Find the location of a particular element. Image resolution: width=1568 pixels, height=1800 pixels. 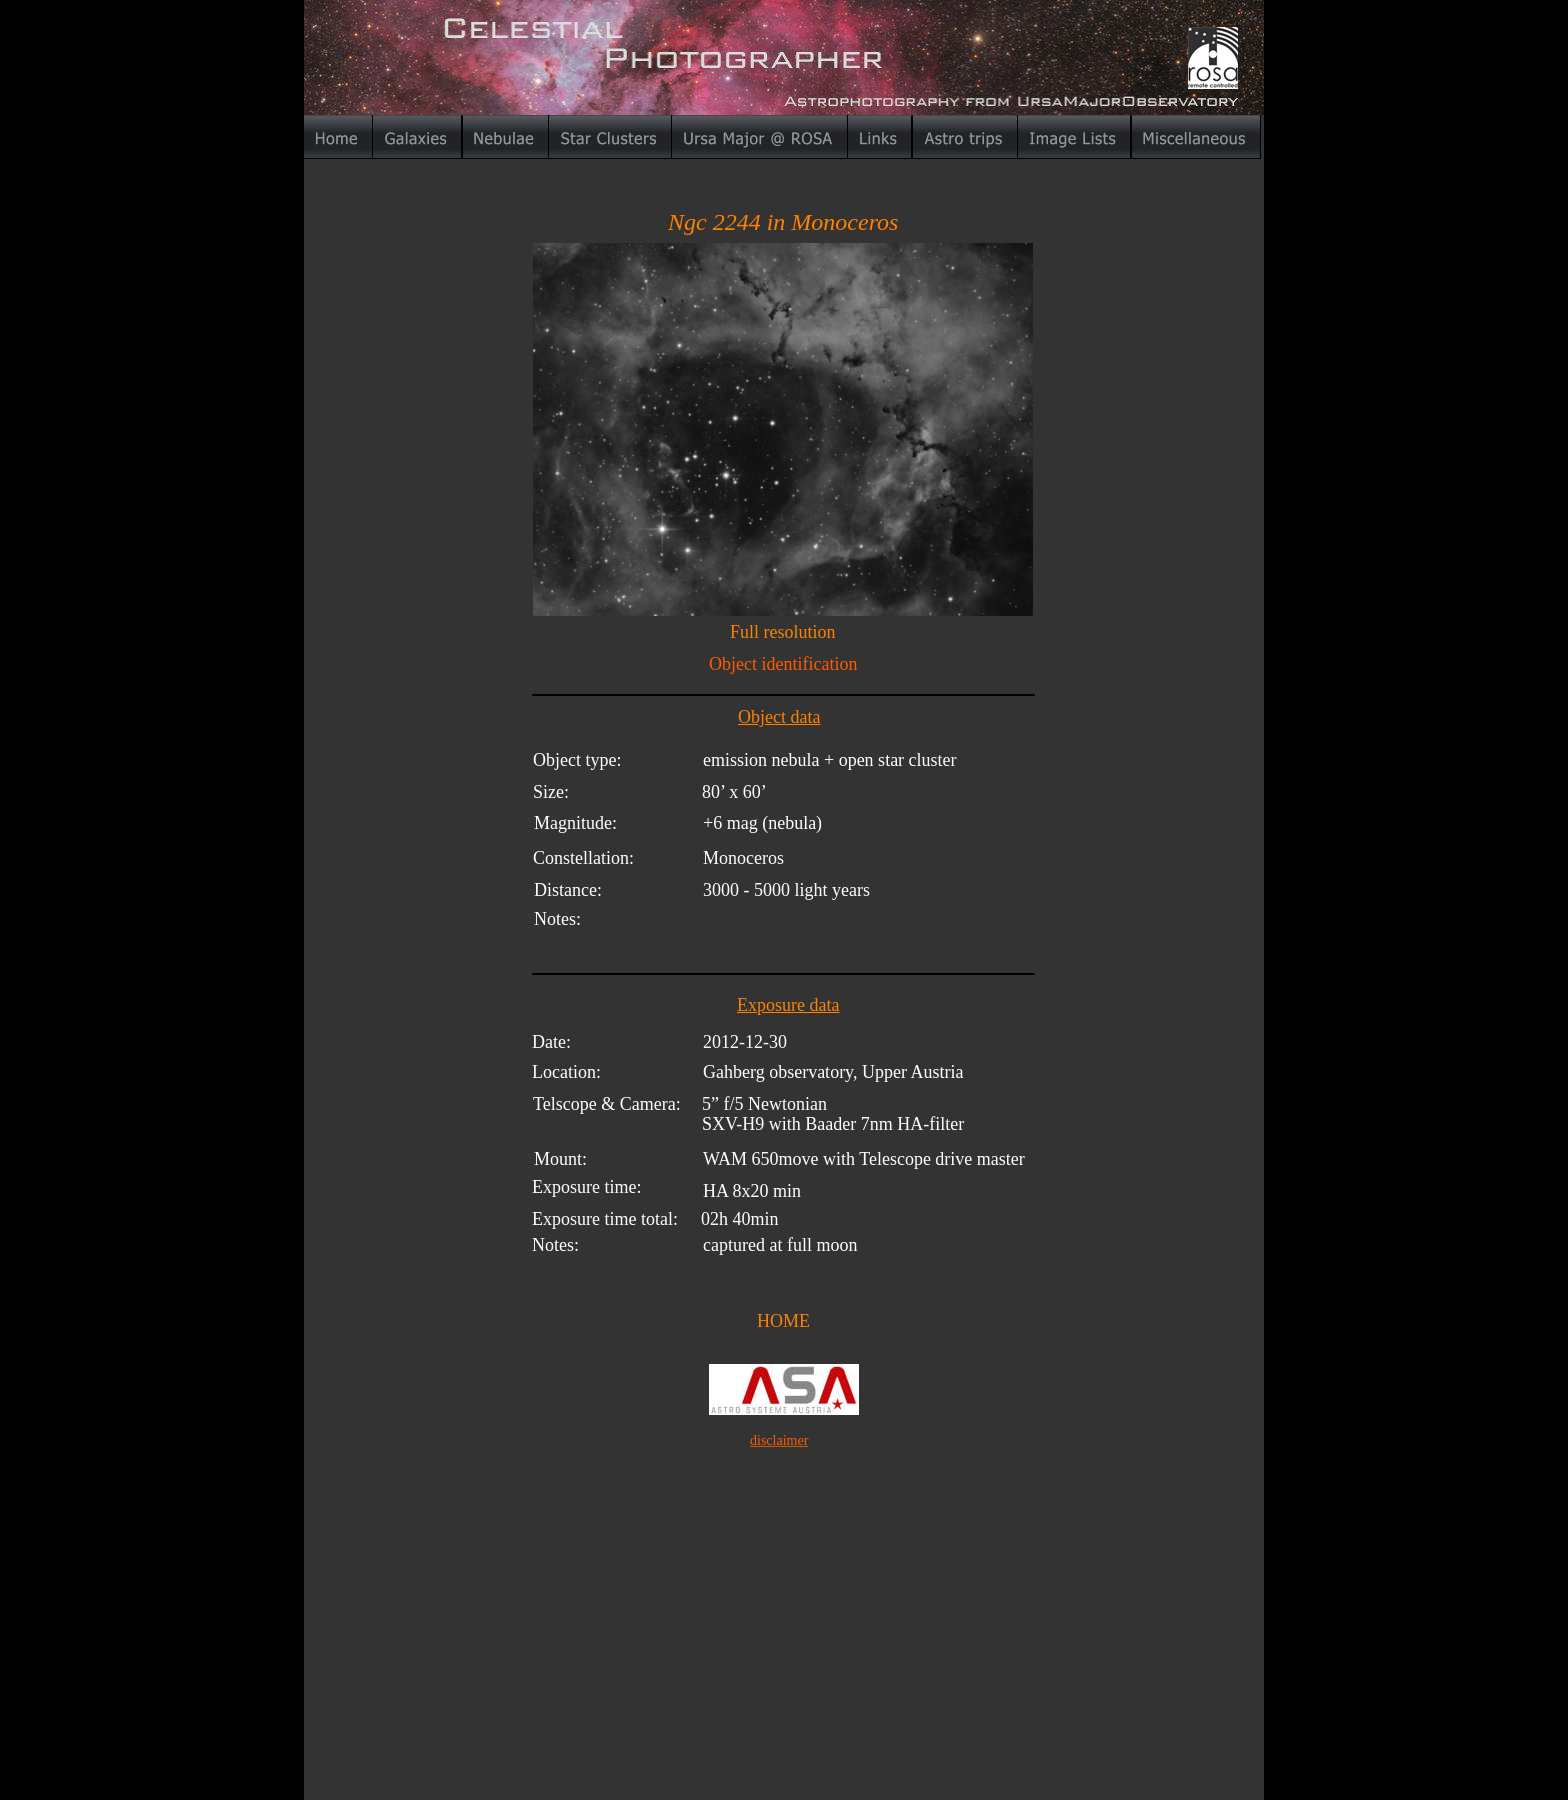

Object identification is located at coordinates (783, 664).